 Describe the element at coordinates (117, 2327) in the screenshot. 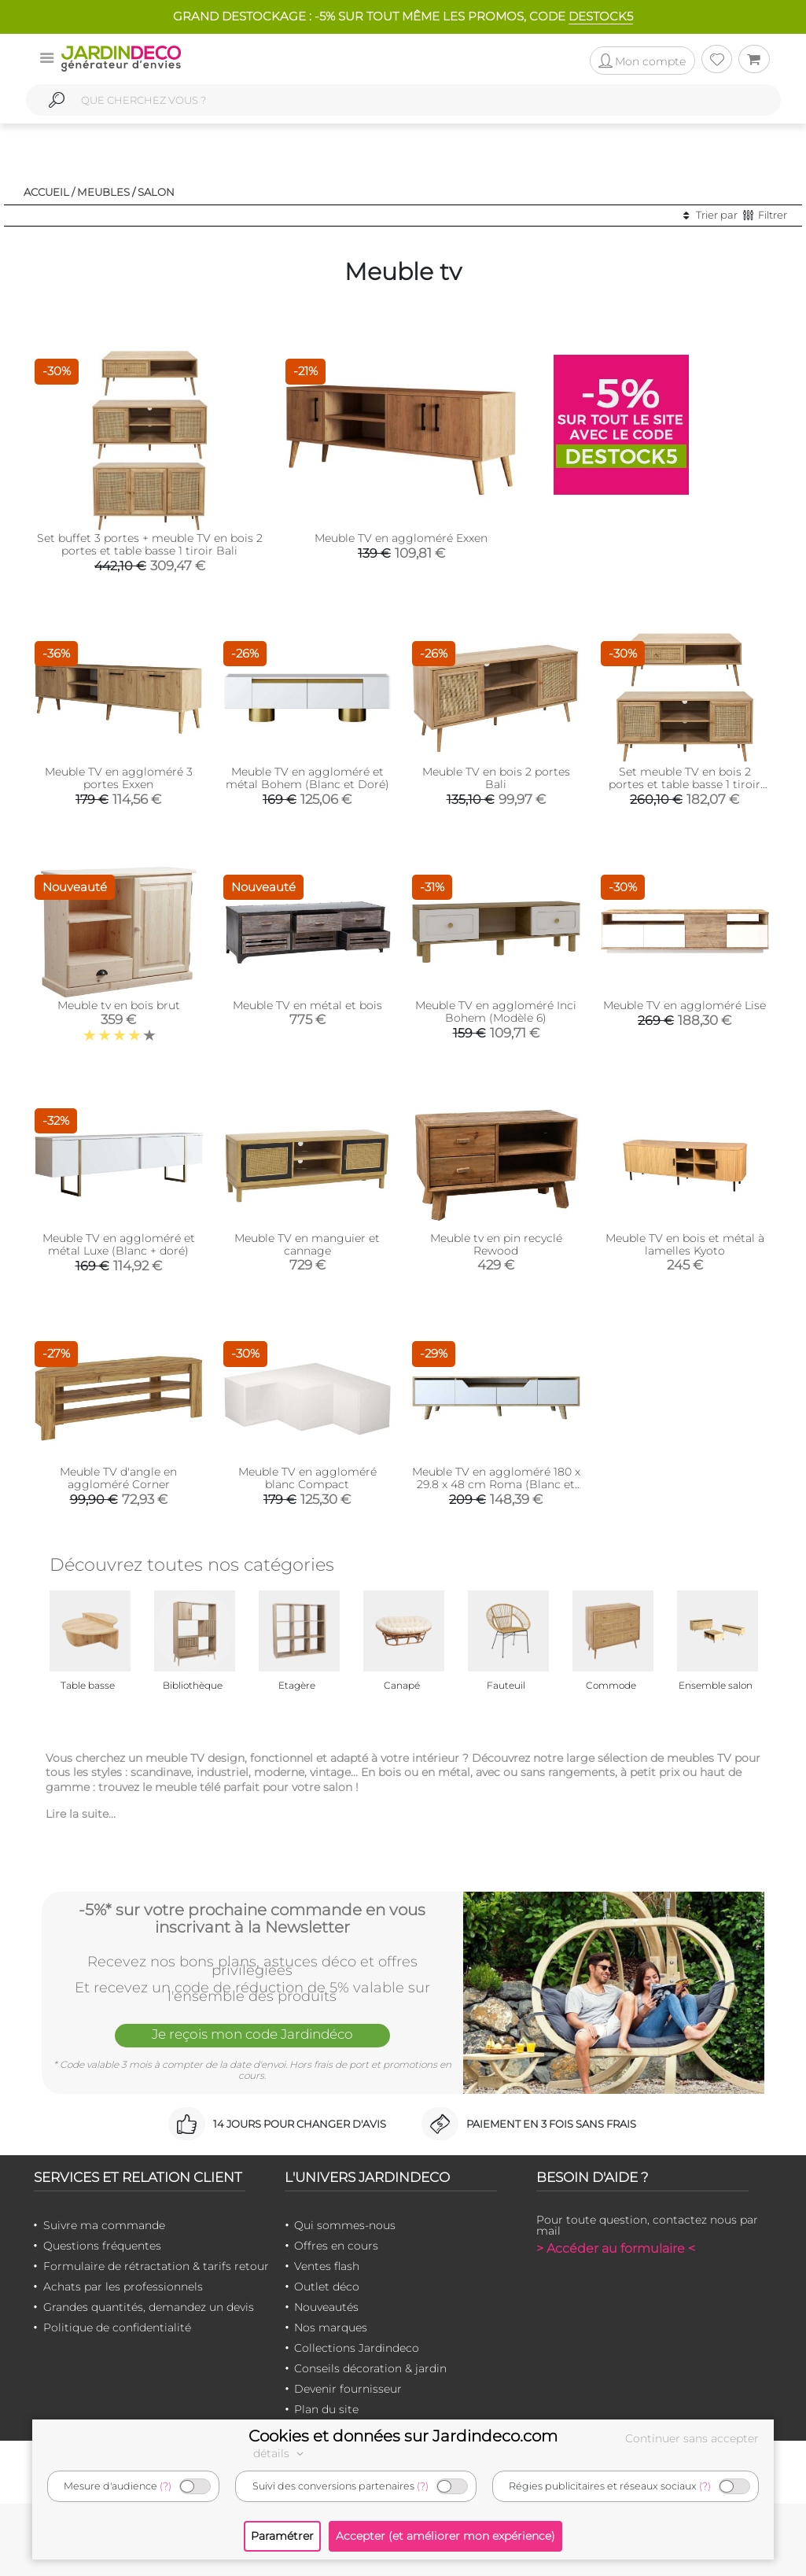

I see `Politique de confidentialité` at that location.